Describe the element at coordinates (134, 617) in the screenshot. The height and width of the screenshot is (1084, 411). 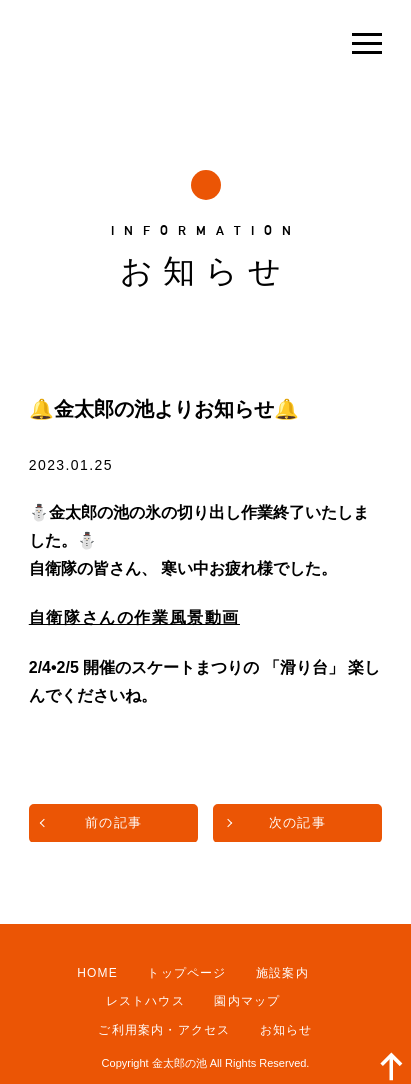
I see `自衛隊さんの作業風景動画` at that location.